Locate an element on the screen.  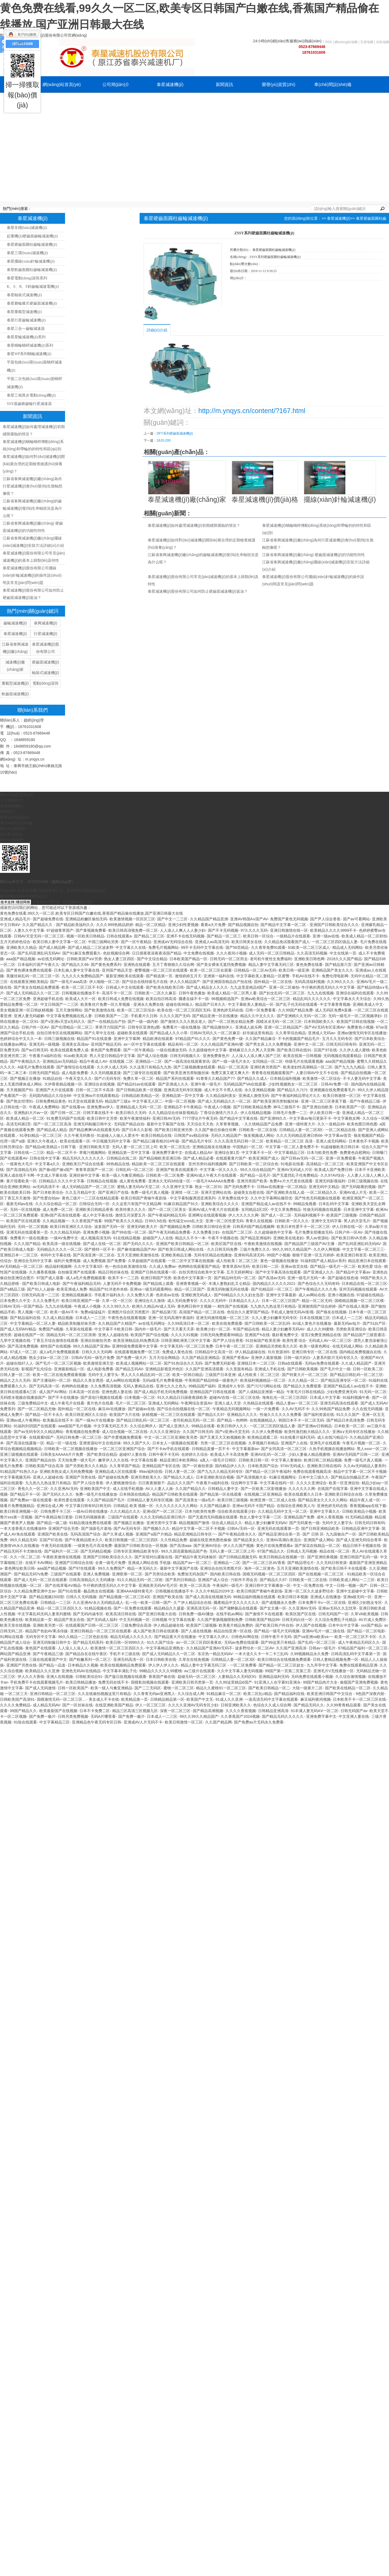
国产黄视频免费看 is located at coordinates (91, 930).